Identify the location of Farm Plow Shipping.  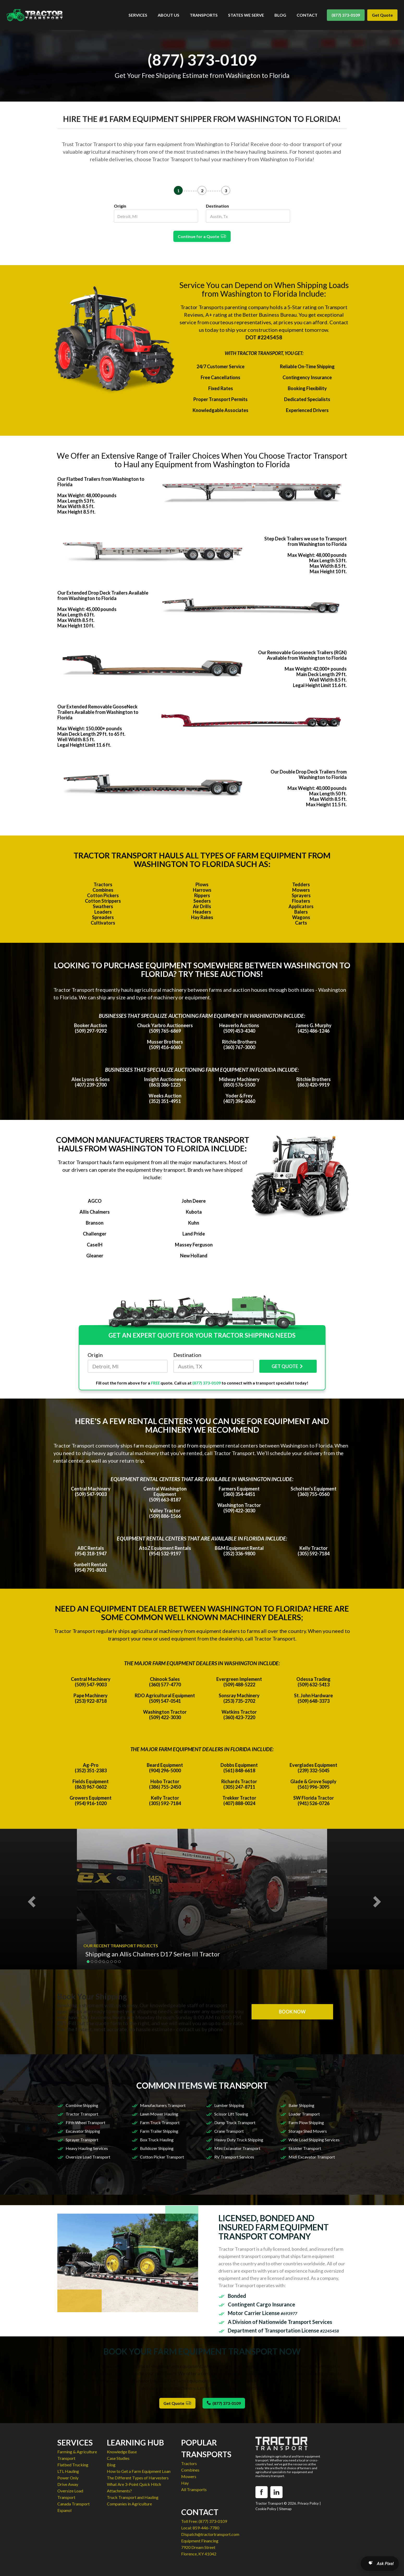
(306, 2122).